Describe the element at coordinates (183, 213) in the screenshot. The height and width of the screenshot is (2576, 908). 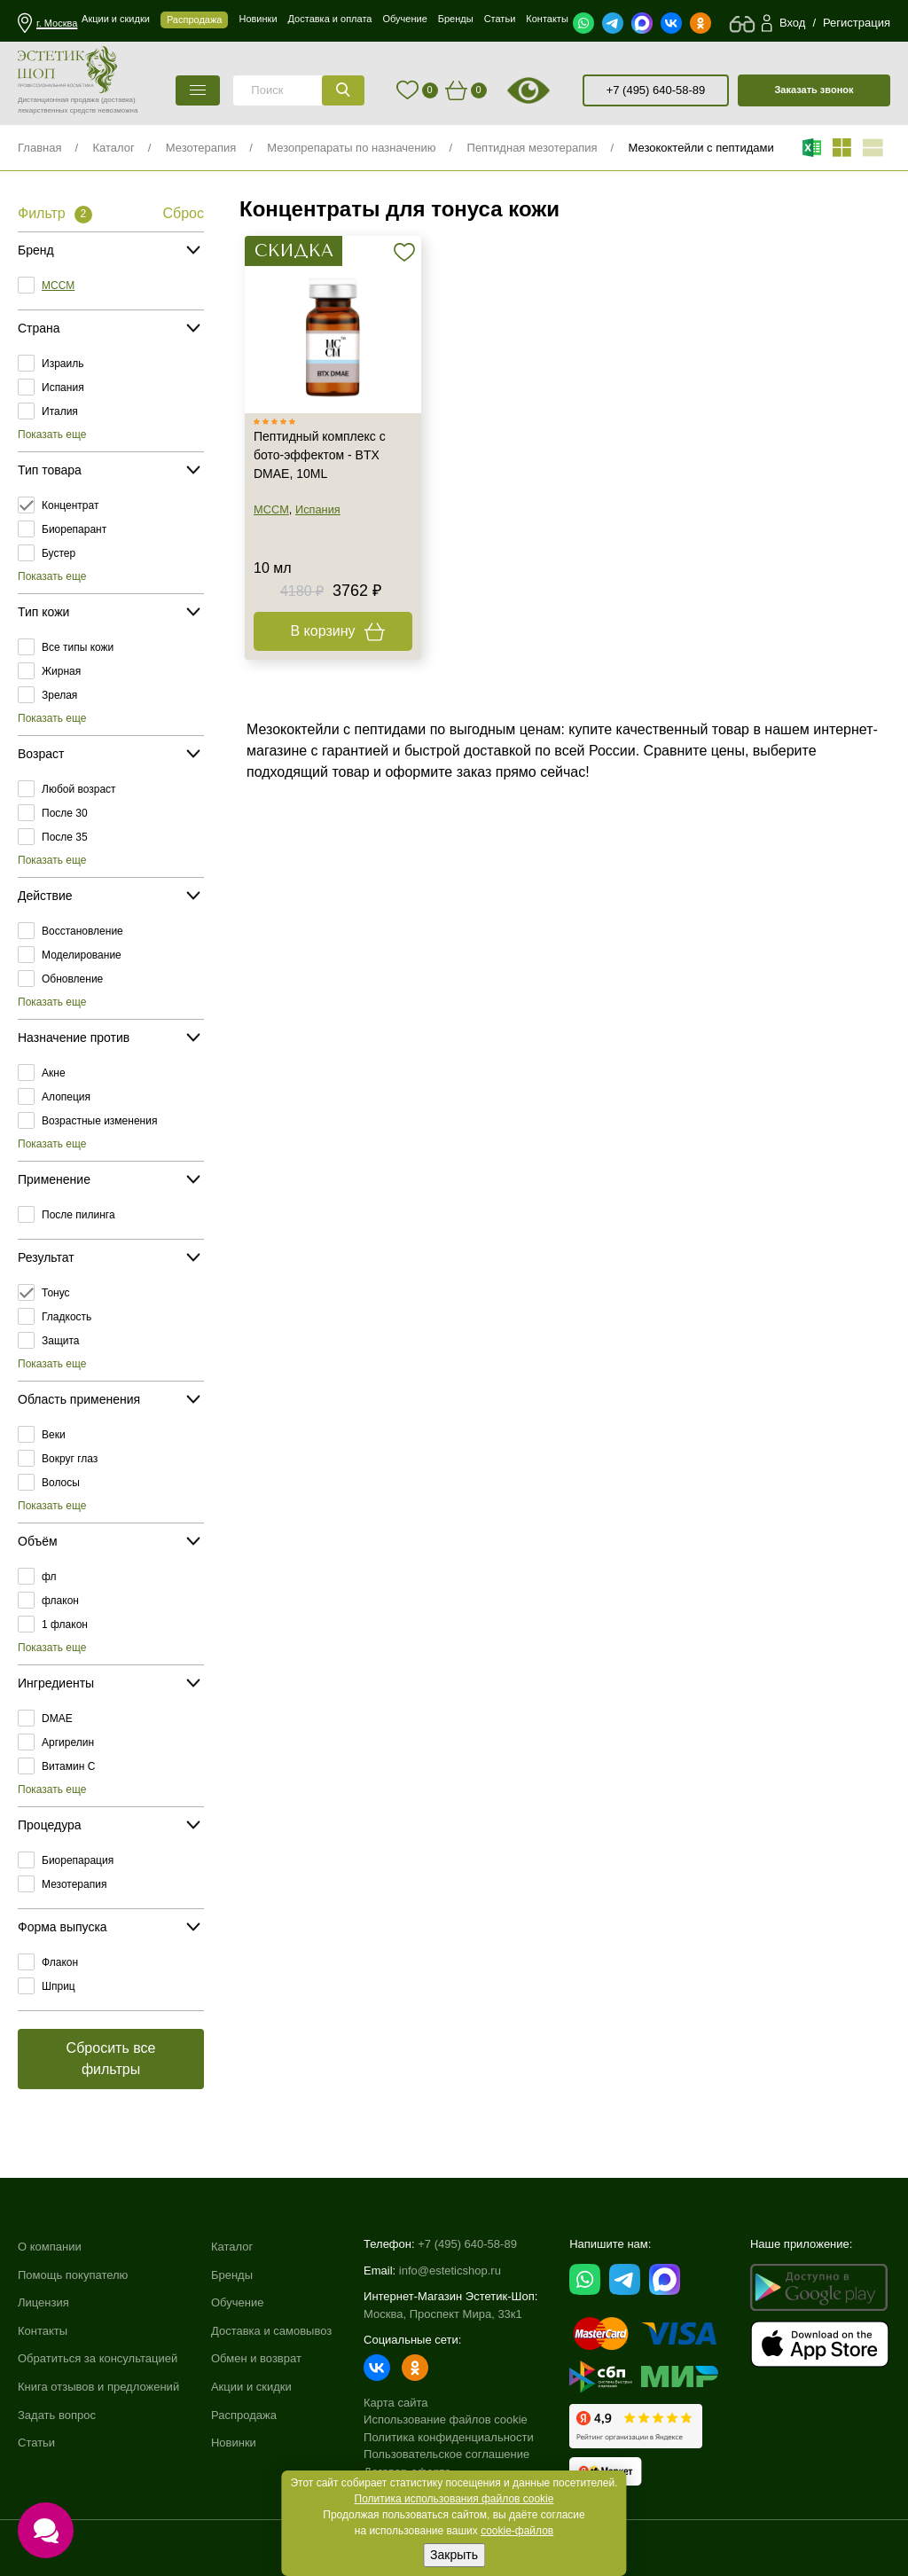
I see `Сброс` at that location.